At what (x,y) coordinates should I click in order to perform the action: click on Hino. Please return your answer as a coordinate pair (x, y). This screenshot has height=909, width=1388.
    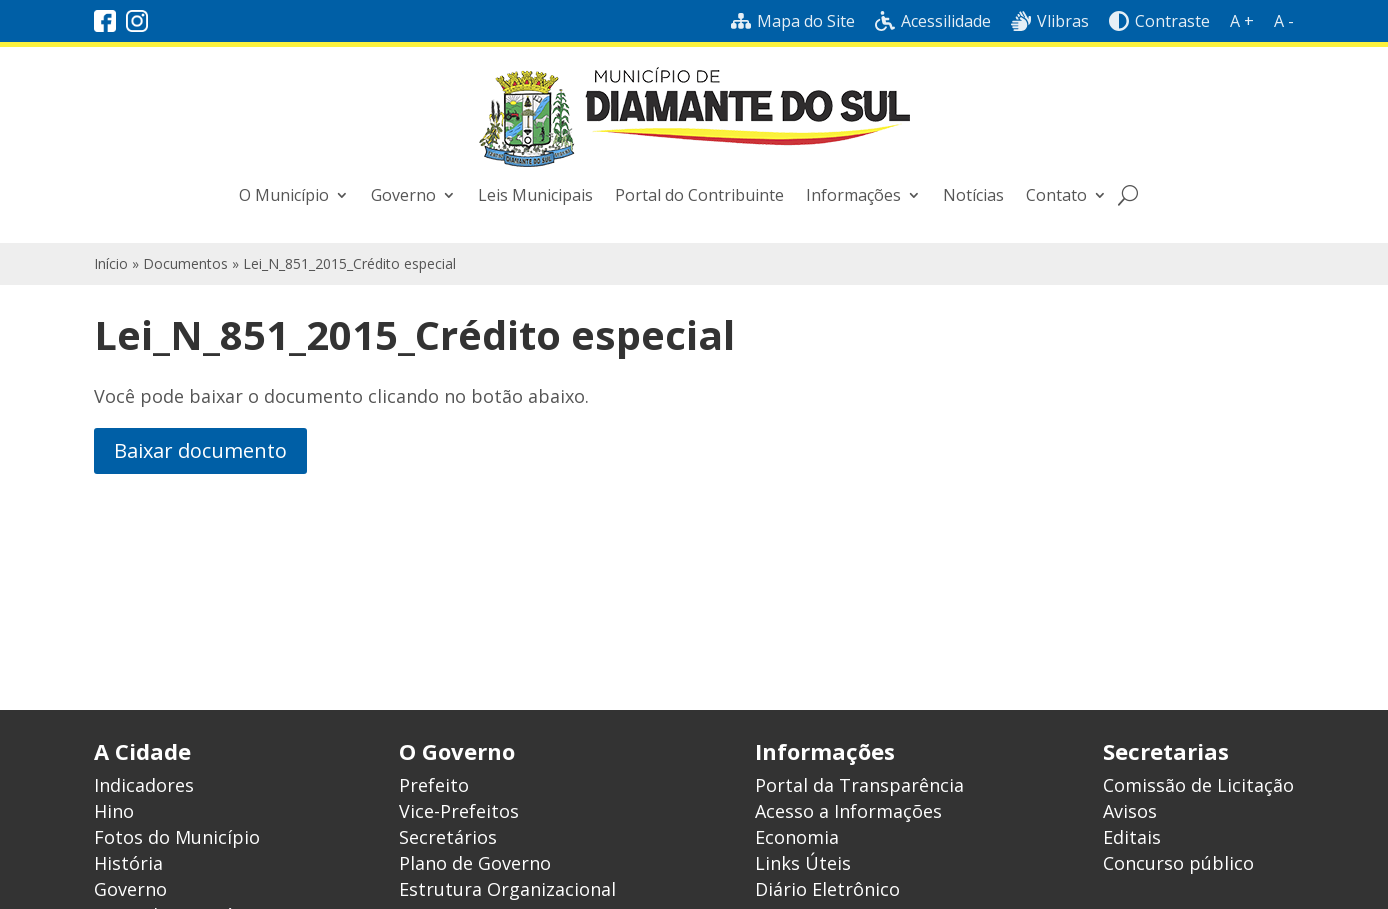
    Looking at the image, I should click on (114, 811).